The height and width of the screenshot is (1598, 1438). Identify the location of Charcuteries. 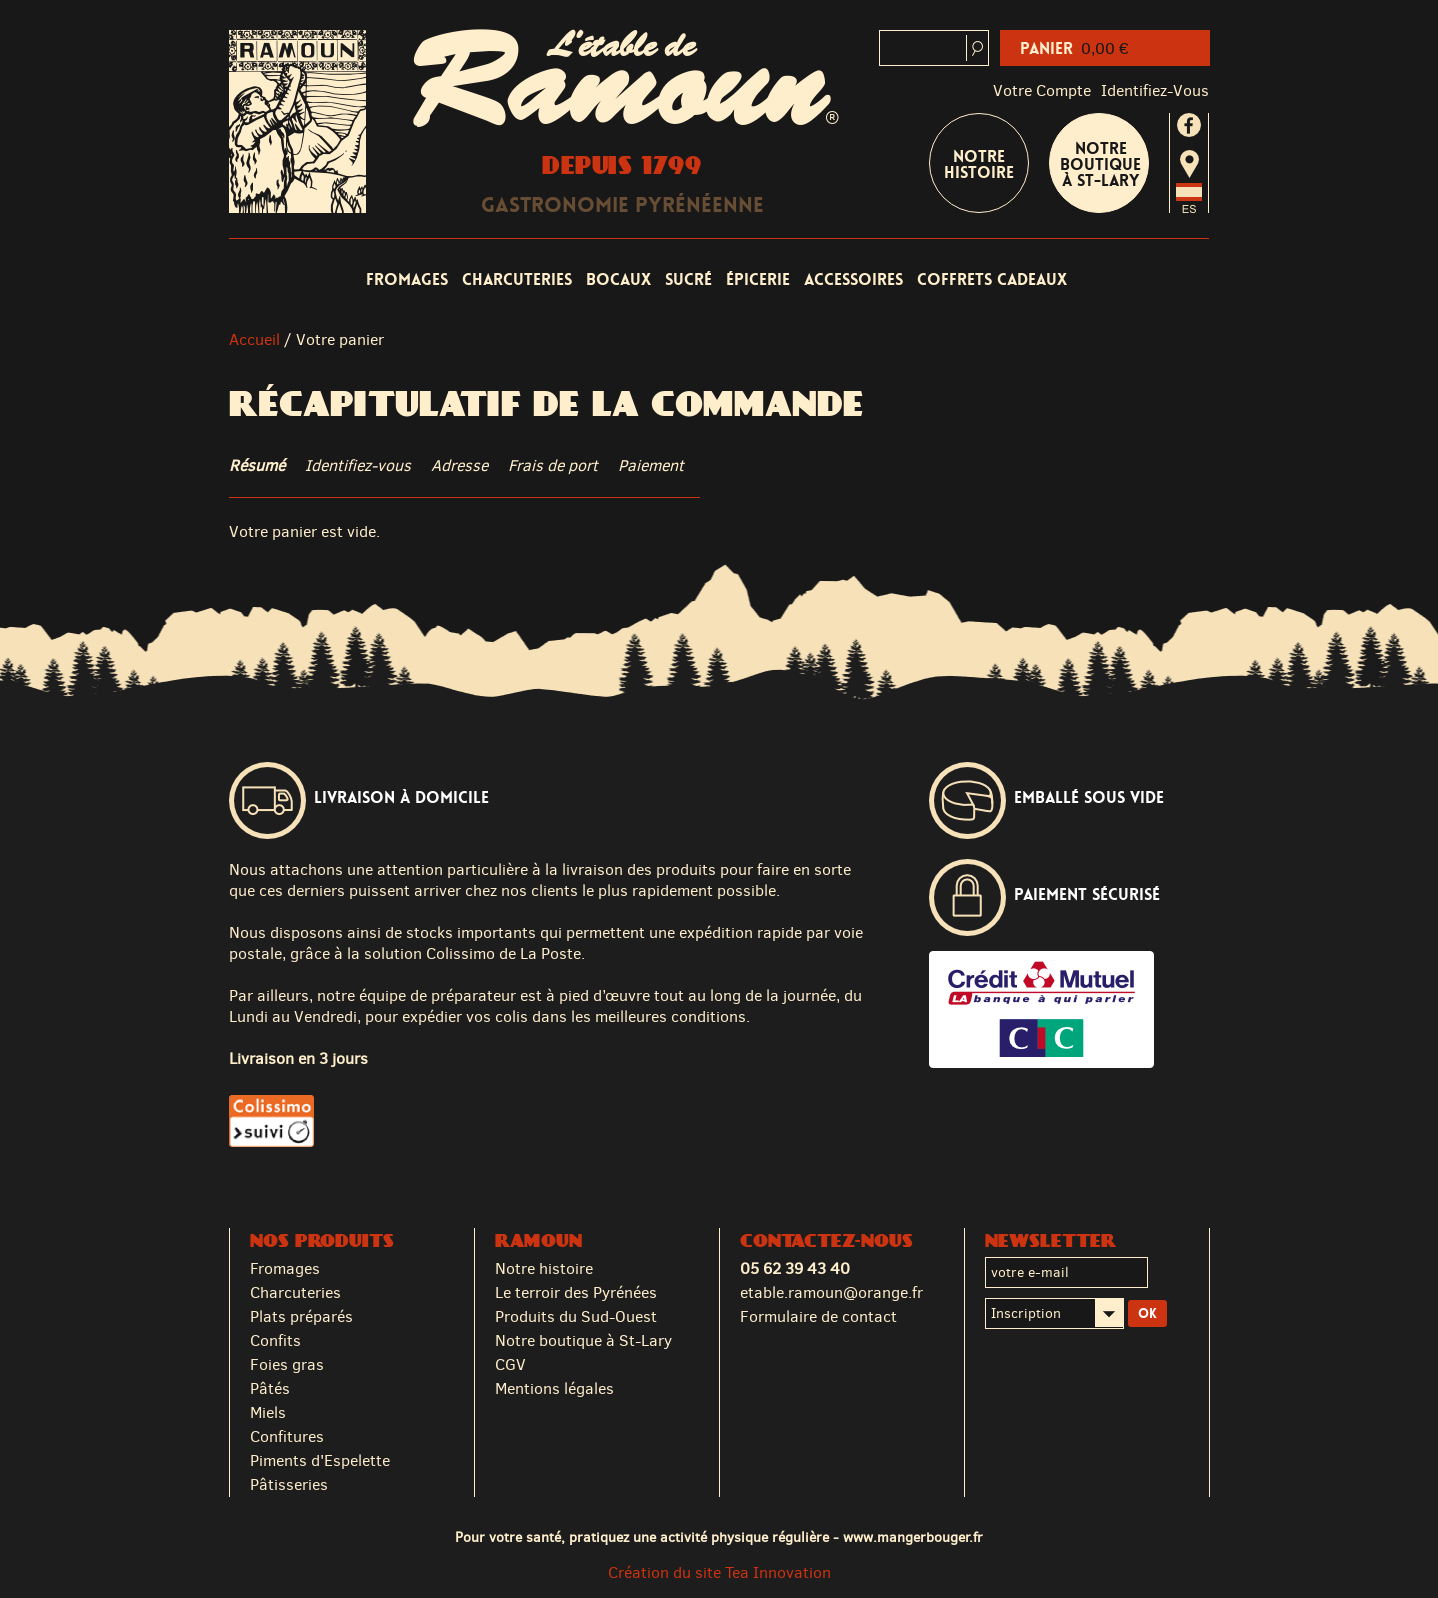
(517, 279).